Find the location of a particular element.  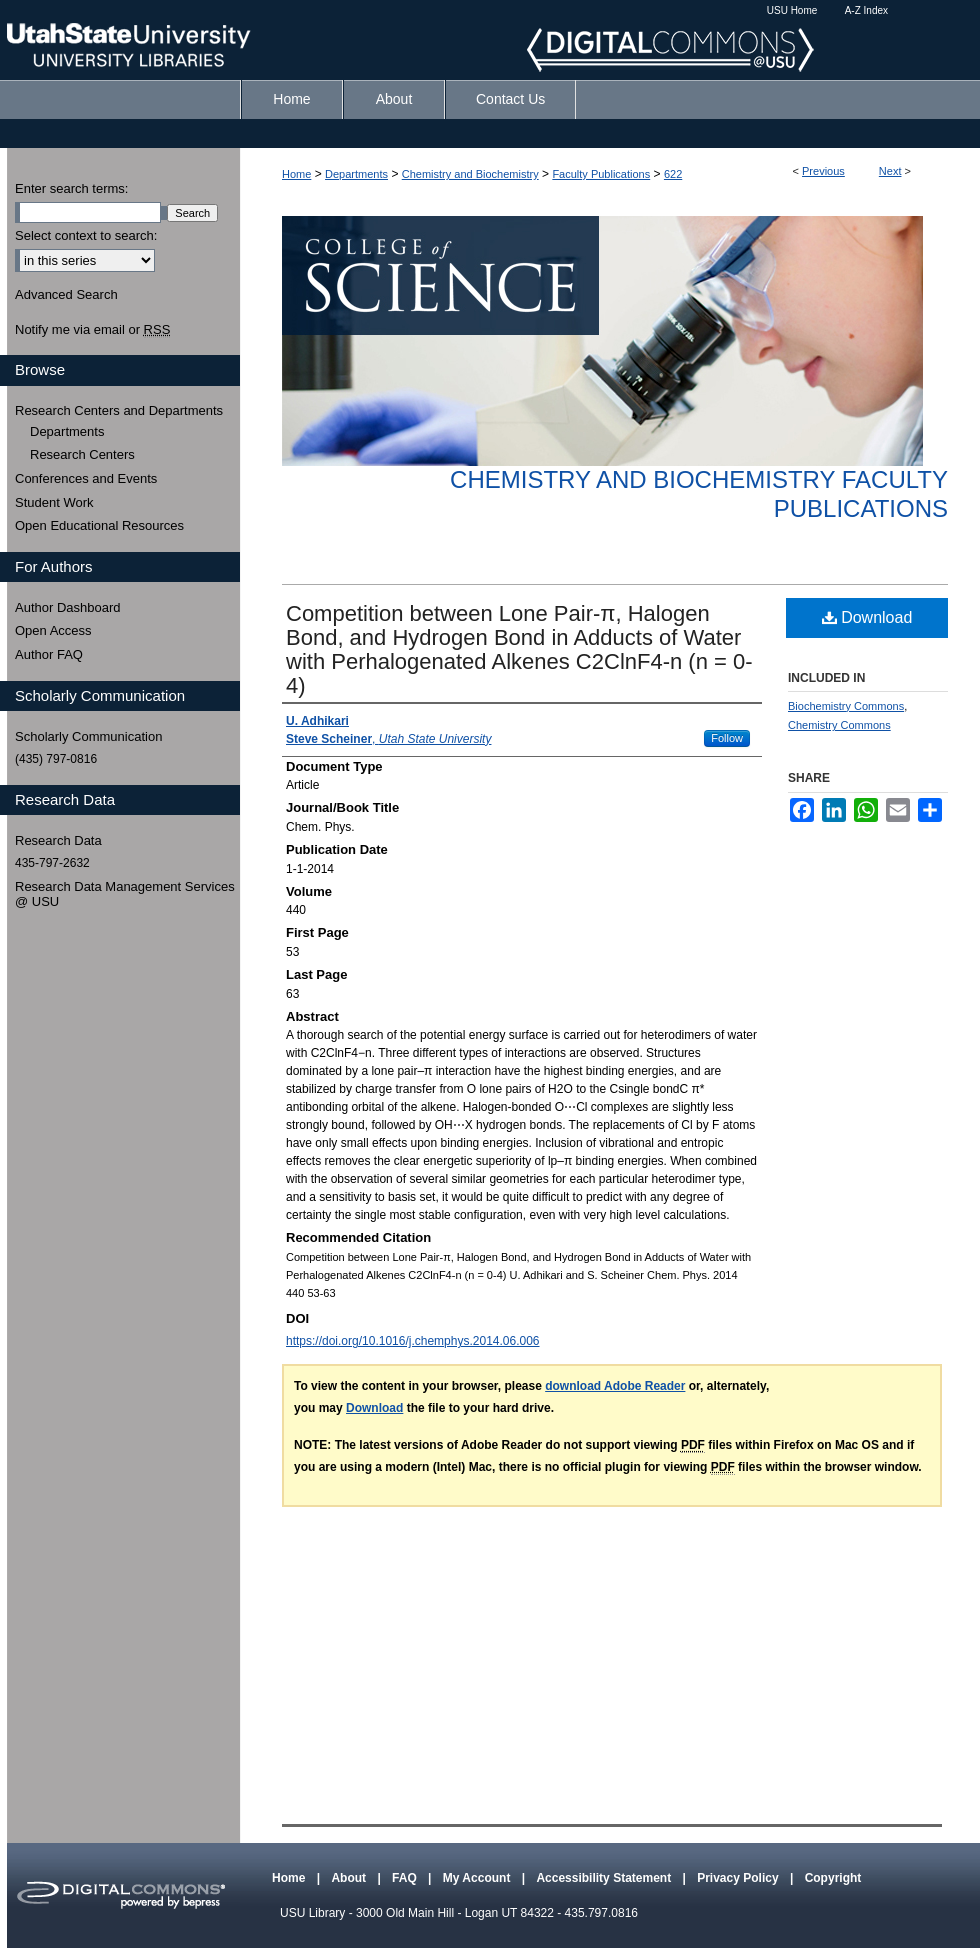

Chemistry and Biochemistry is located at coordinates (470, 174).